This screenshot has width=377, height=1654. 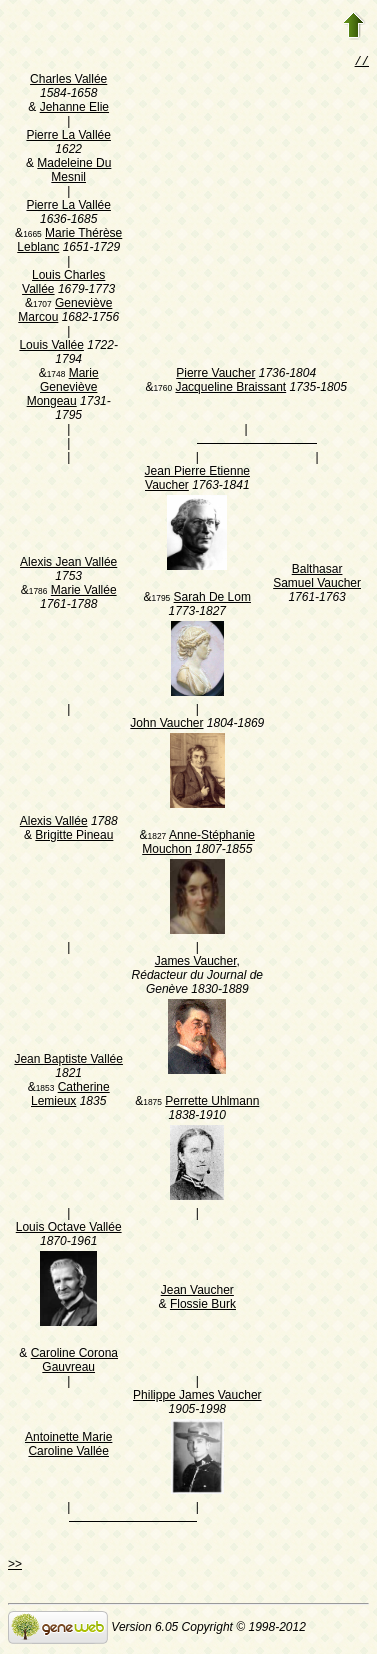 I want to click on Caroline Corona Gauvreau, so click(x=74, y=1362).